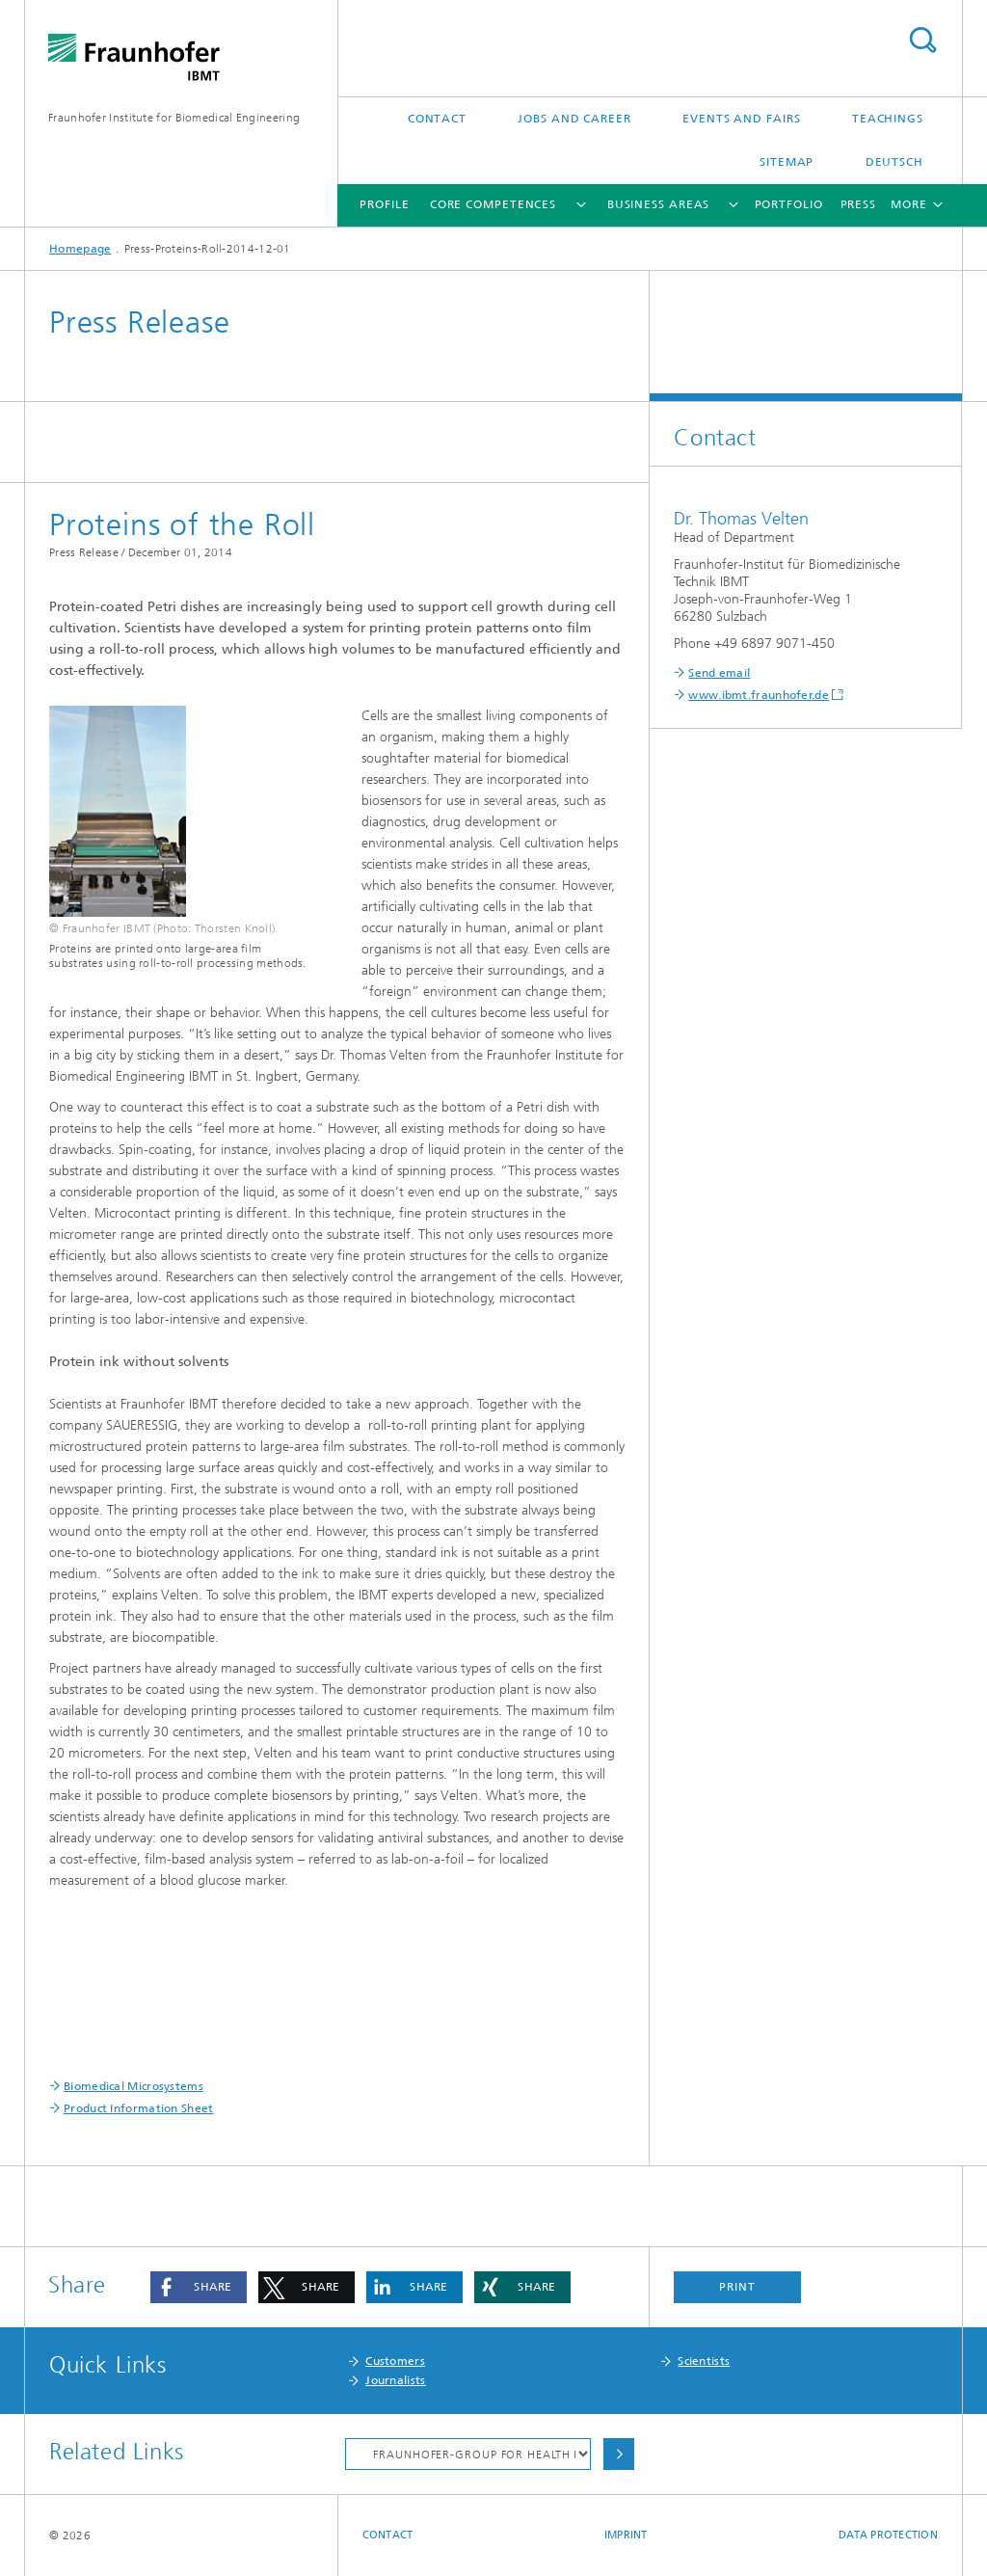  Describe the element at coordinates (888, 2535) in the screenshot. I see `Data Protection` at that location.